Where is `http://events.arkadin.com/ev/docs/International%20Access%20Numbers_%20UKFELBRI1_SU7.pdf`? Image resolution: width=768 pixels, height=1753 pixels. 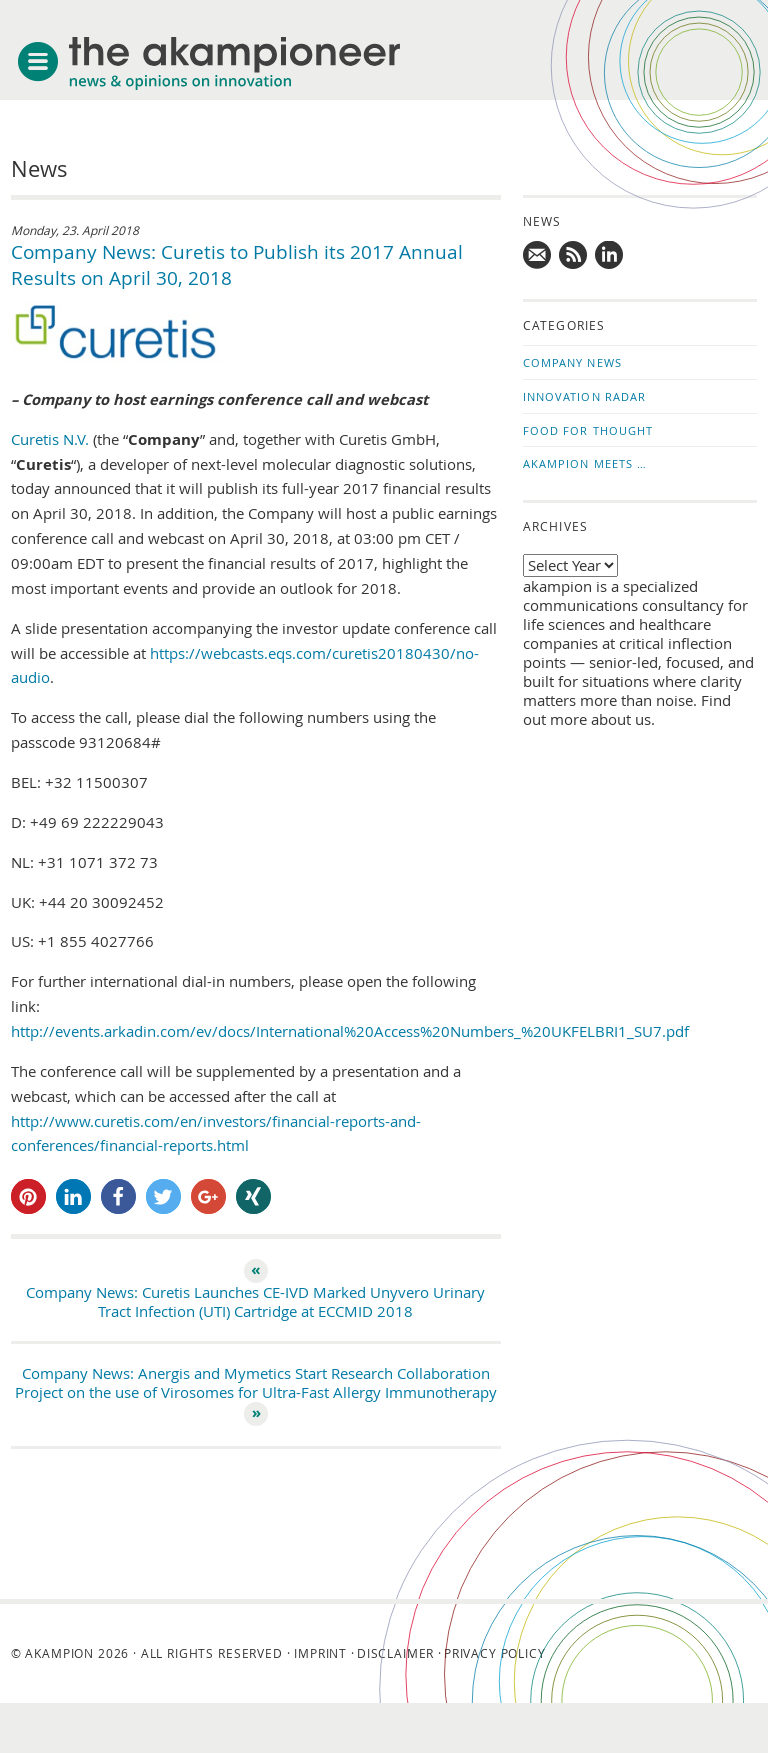
http://events.arkadin.com/ev/docs/International%20Access%20Numbers_%20UKFELBRI1_SU7.pdf is located at coordinates (350, 1031).